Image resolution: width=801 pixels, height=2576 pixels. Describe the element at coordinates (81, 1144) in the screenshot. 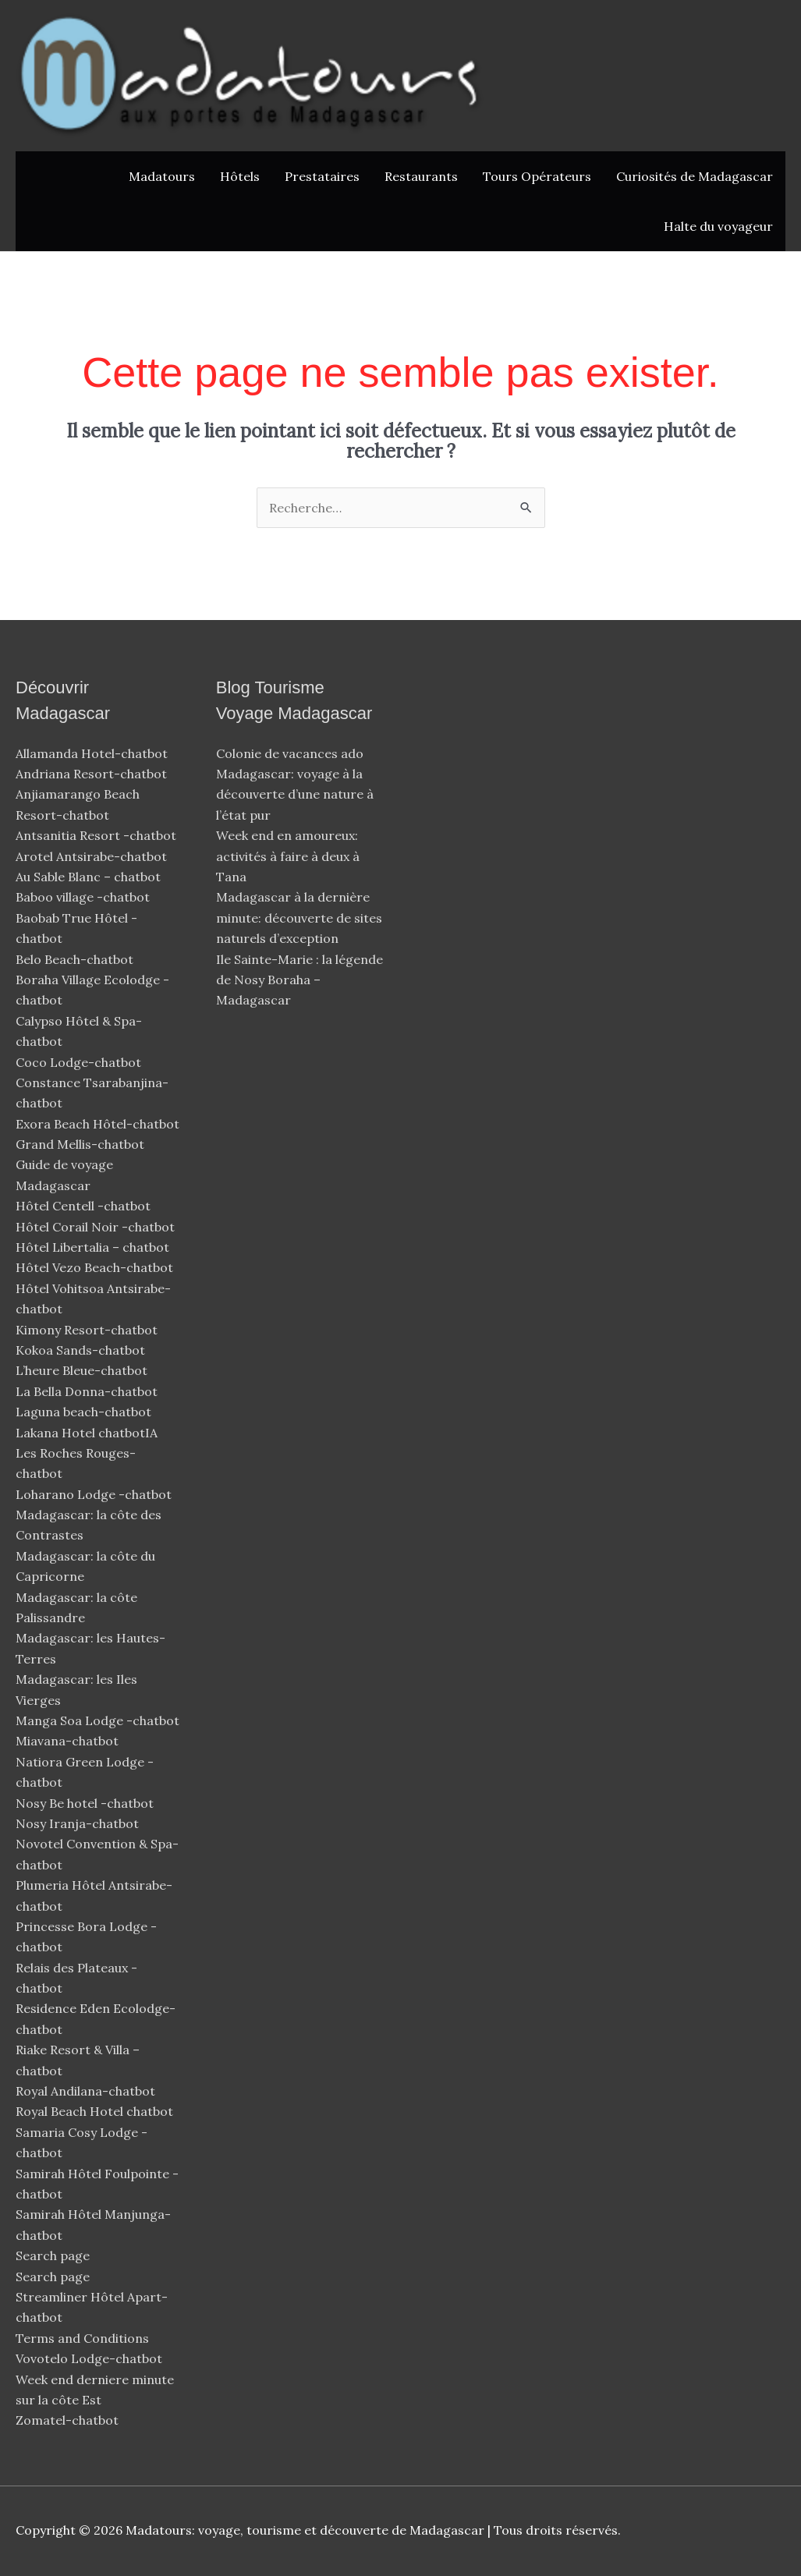

I see `Grand Mellis-chatbot` at that location.